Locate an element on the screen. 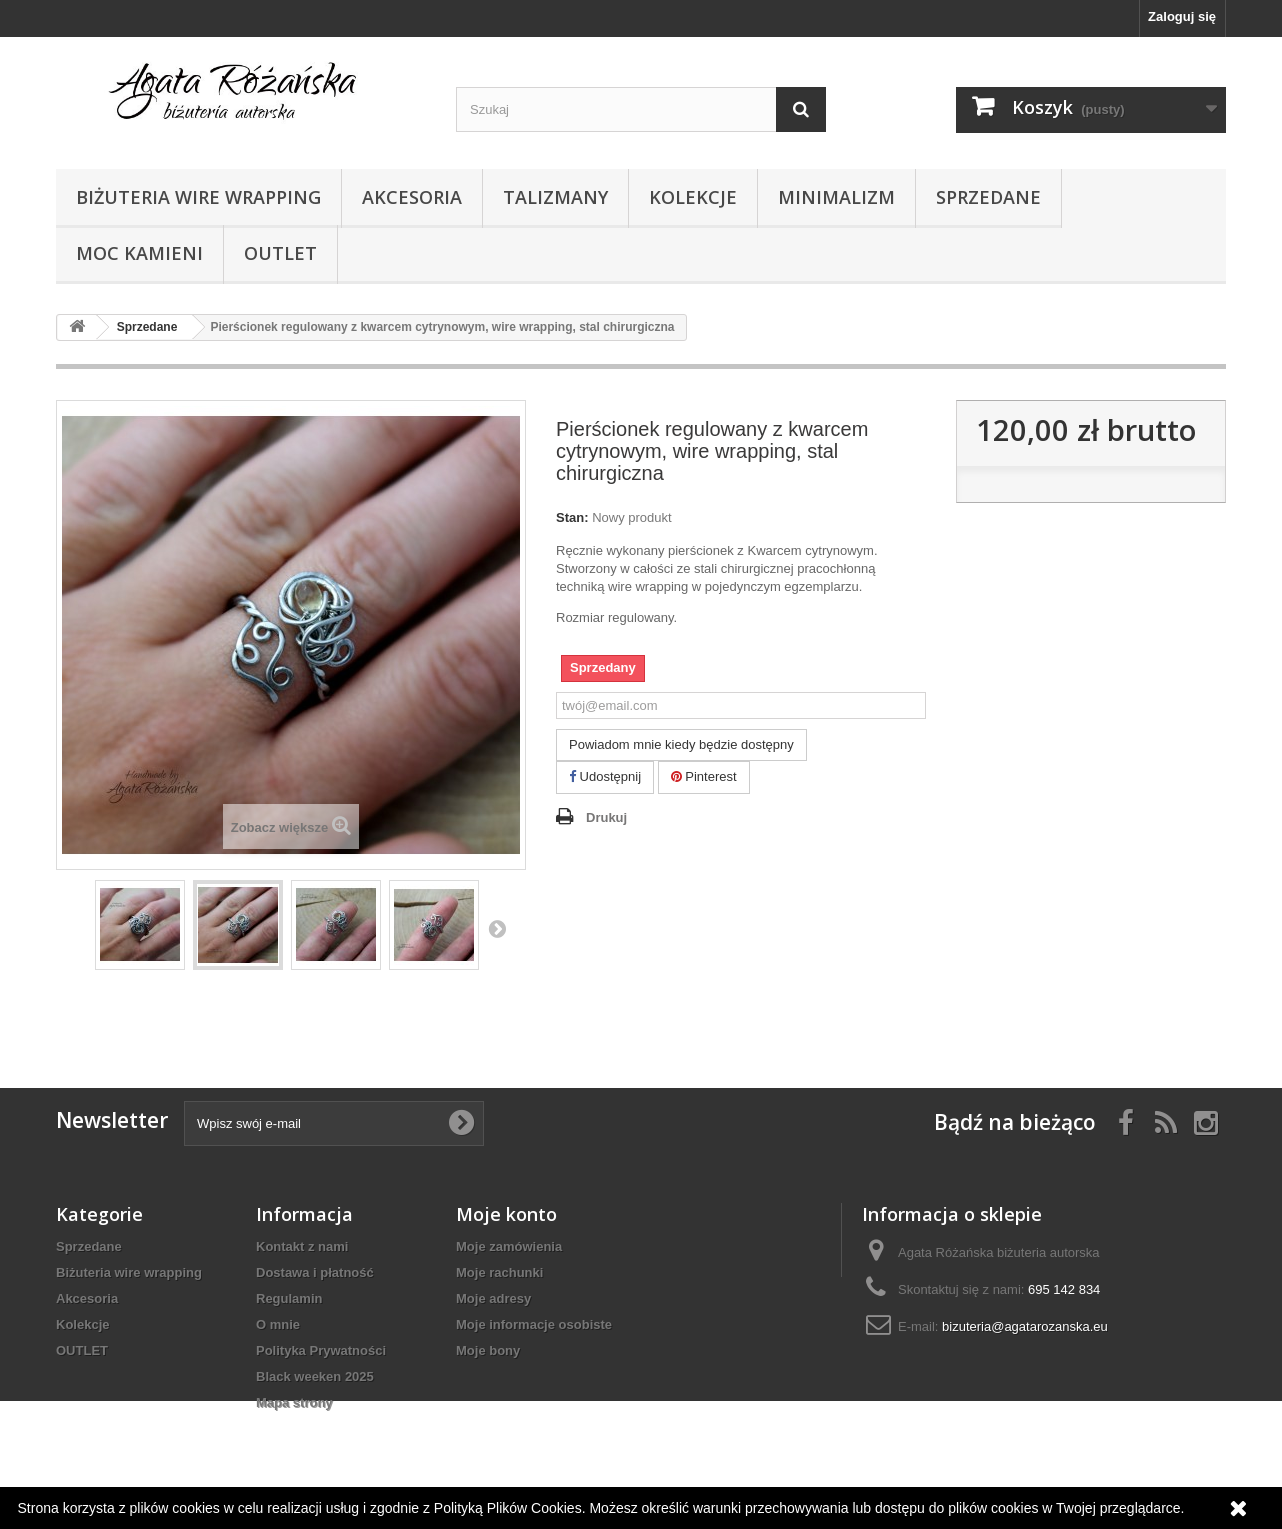  Moje rachunki is located at coordinates (499, 1272).